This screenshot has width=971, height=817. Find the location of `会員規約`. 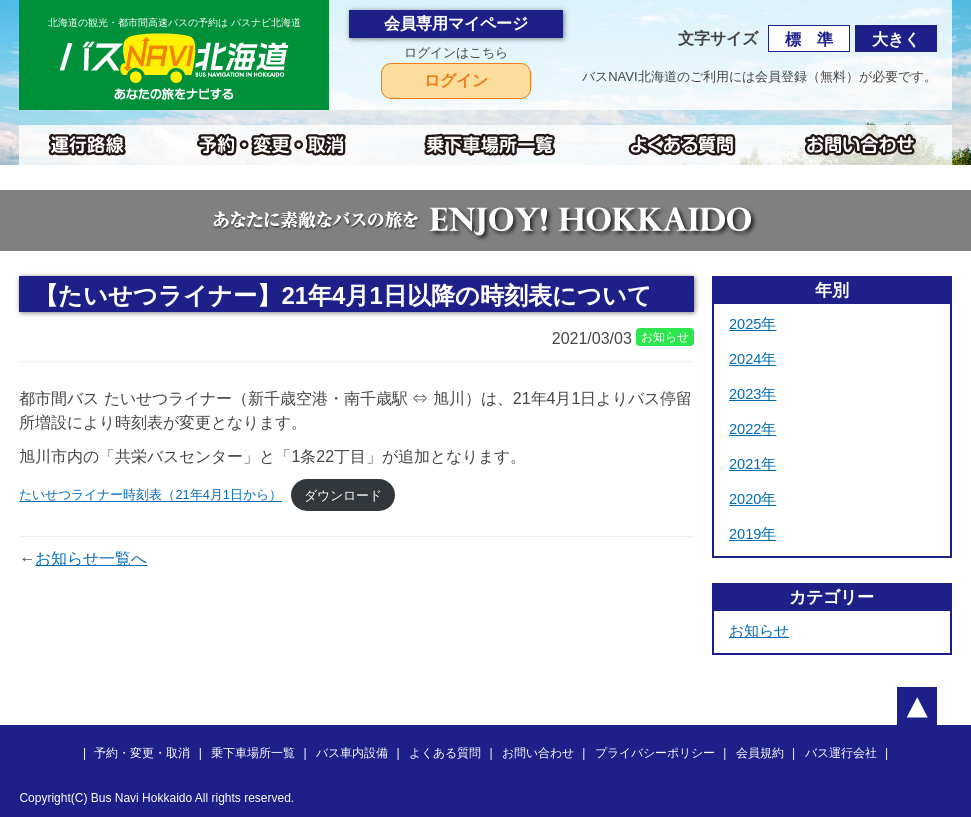

会員規約 is located at coordinates (760, 753).